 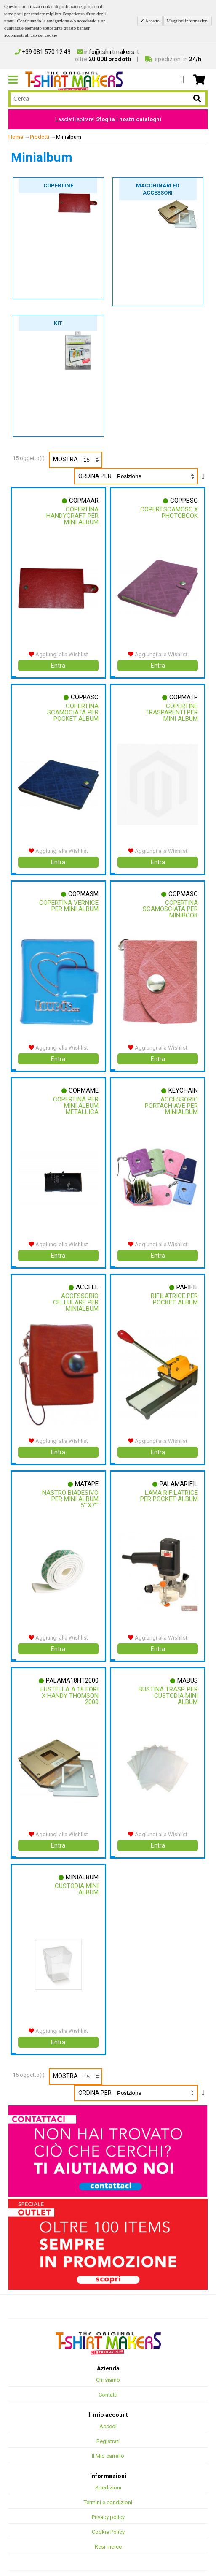 What do you see at coordinates (72, 516) in the screenshot?
I see `Copertina Handycraft Per Mini Album` at bounding box center [72, 516].